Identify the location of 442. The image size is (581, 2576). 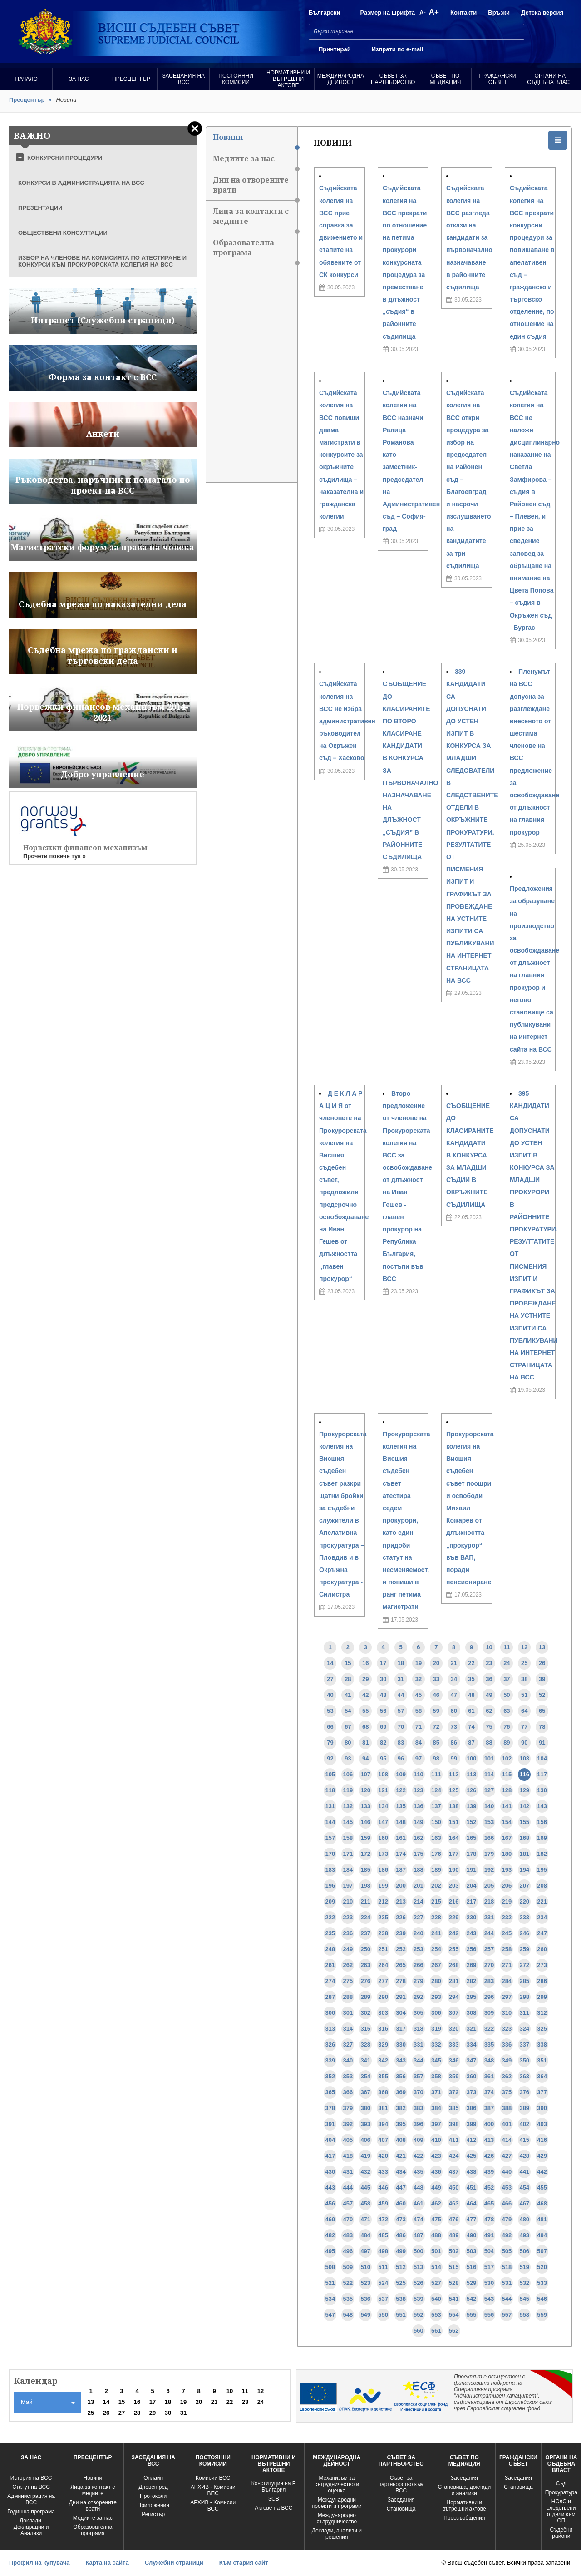
(542, 2171).